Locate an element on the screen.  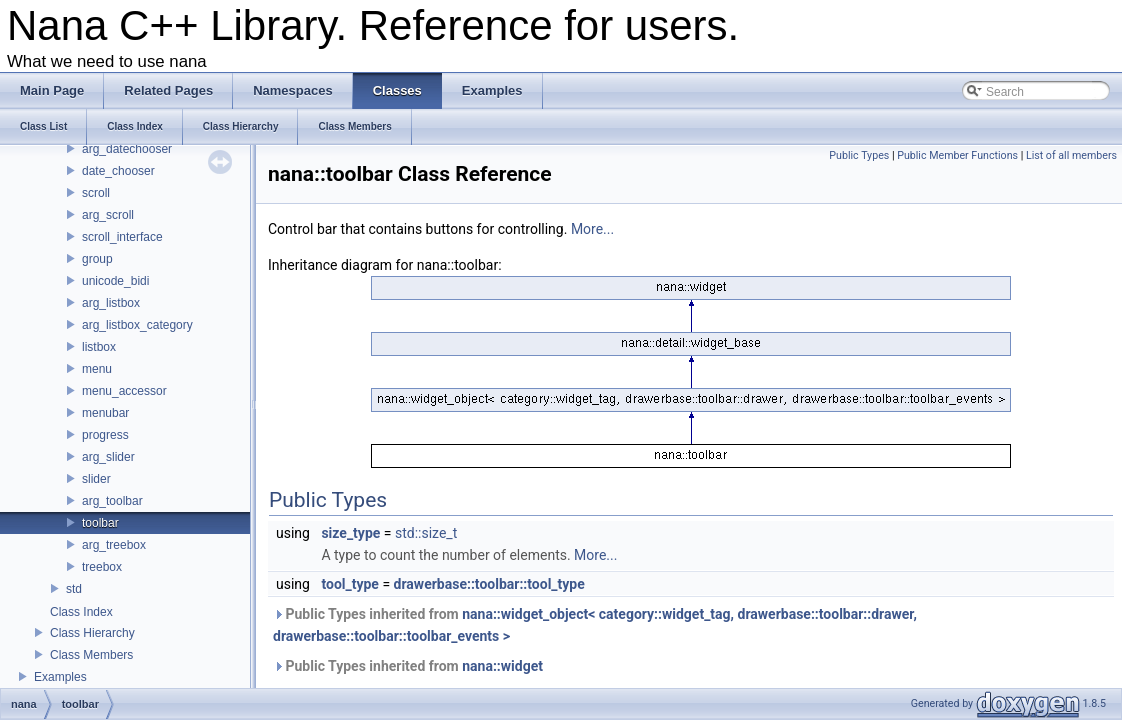
Examples is located at coordinates (60, 677).